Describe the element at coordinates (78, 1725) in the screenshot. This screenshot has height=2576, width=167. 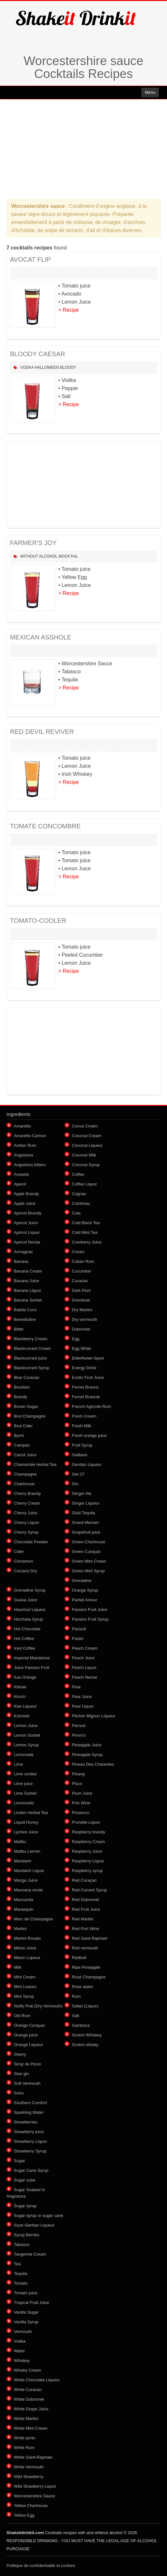
I see `Pernod` at that location.